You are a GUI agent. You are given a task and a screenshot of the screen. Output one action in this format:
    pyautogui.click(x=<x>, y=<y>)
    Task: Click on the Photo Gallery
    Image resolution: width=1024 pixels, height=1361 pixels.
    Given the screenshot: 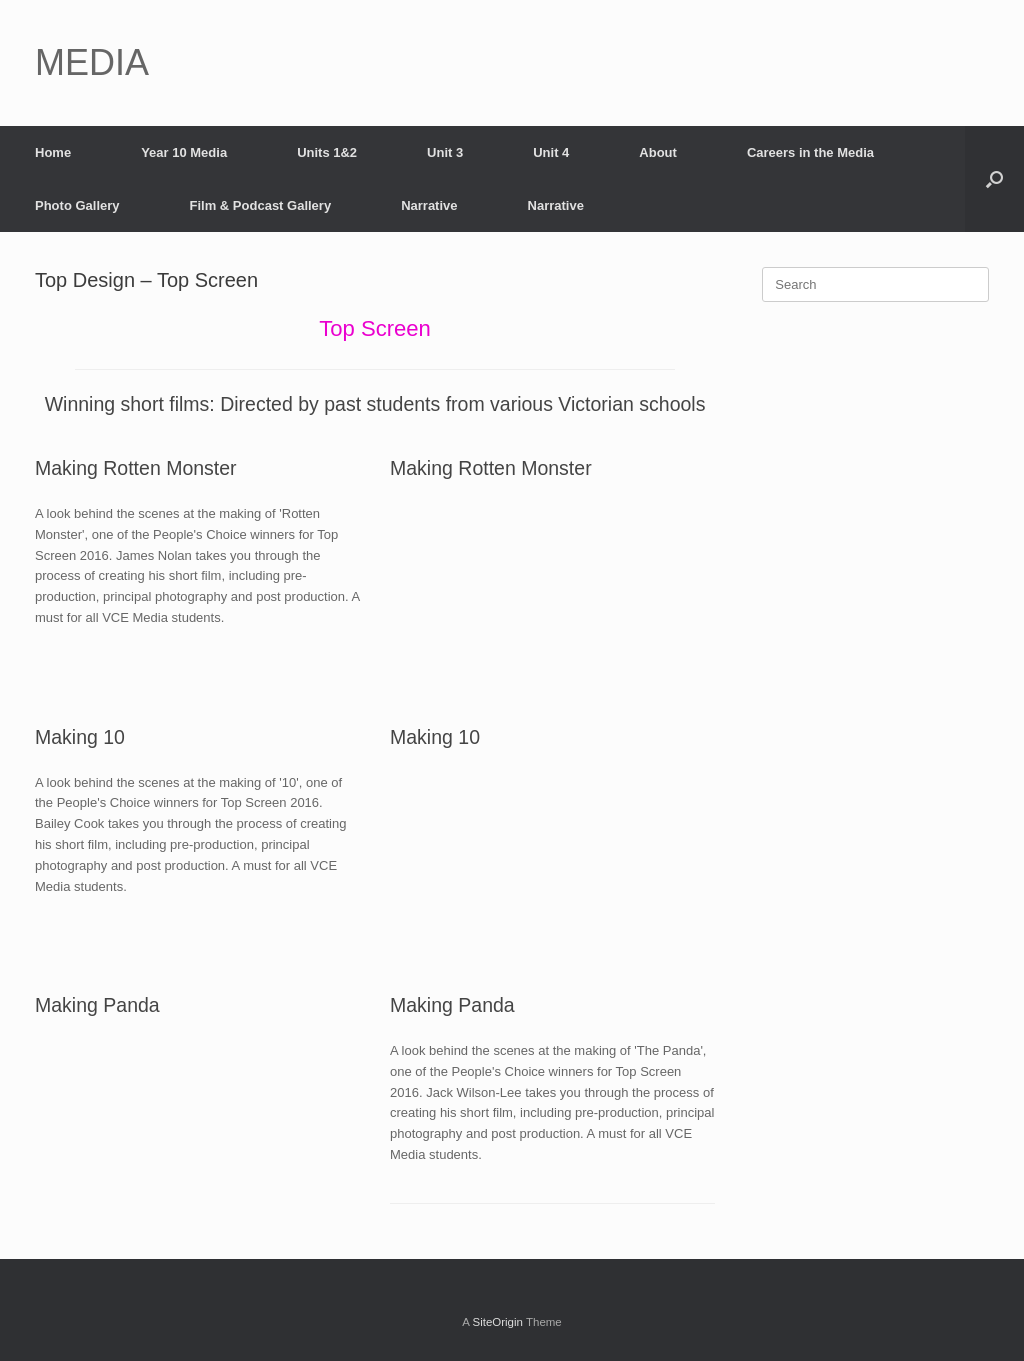 What is the action you would take?
    pyautogui.click(x=77, y=205)
    